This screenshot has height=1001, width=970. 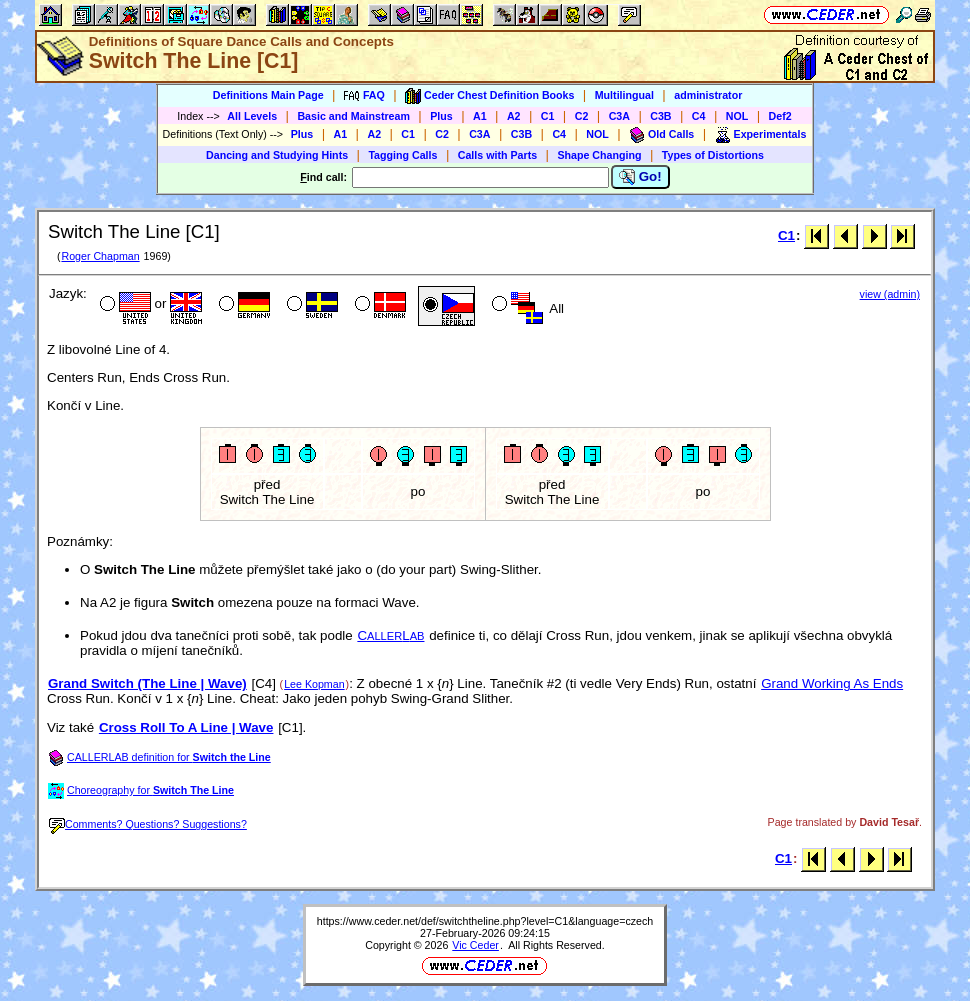 I want to click on CL, so click(x=390, y=635).